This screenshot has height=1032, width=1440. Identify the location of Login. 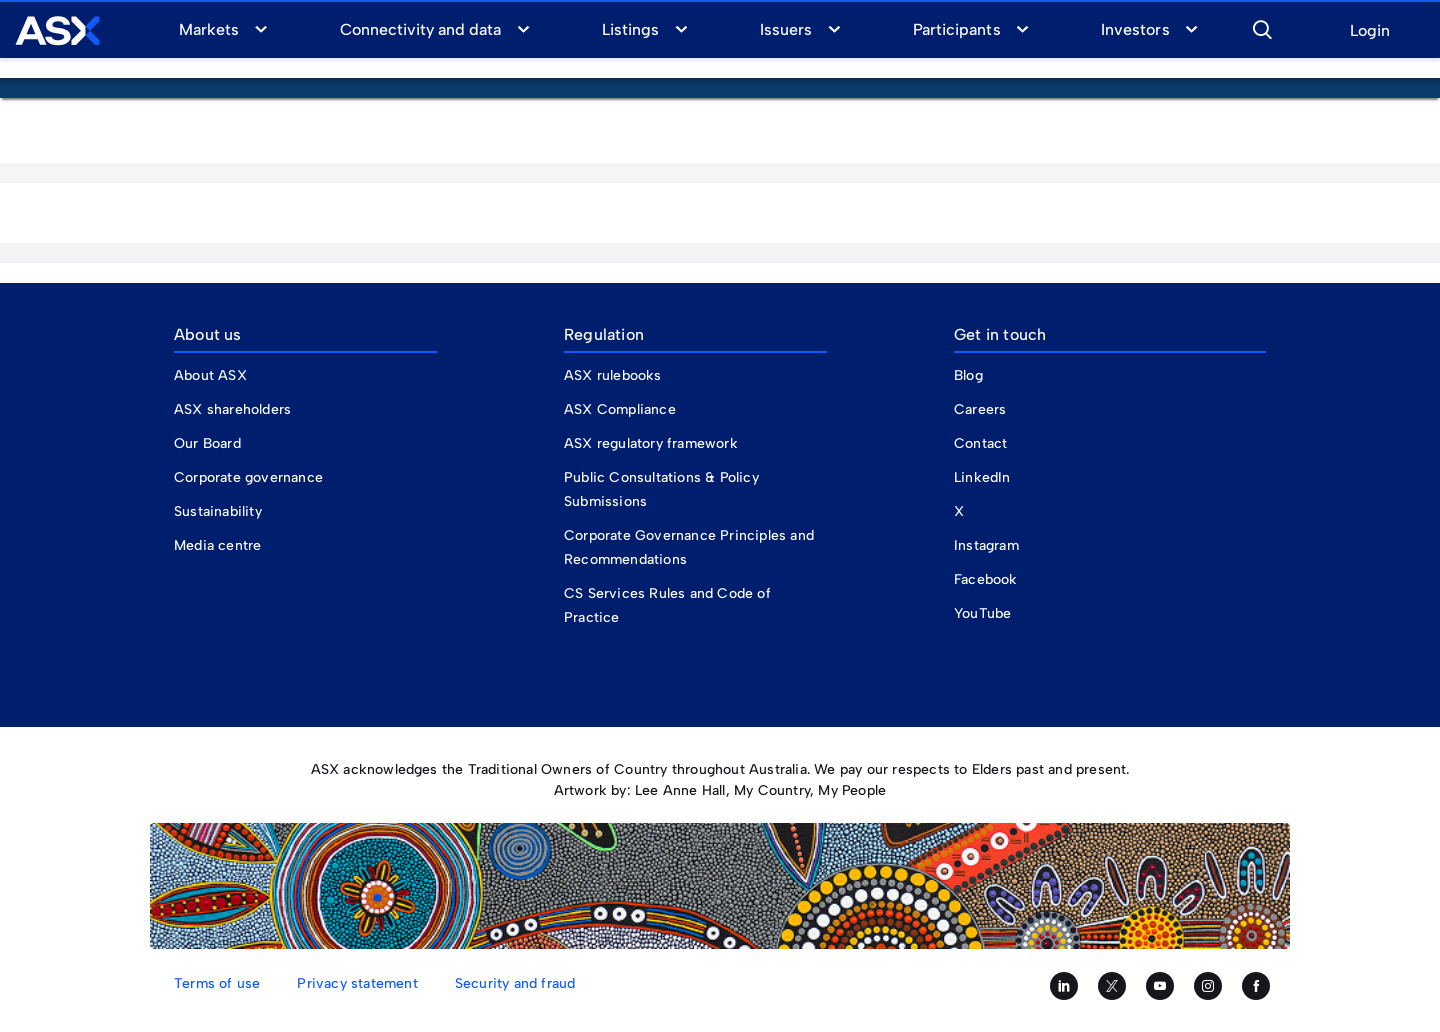
(1370, 31).